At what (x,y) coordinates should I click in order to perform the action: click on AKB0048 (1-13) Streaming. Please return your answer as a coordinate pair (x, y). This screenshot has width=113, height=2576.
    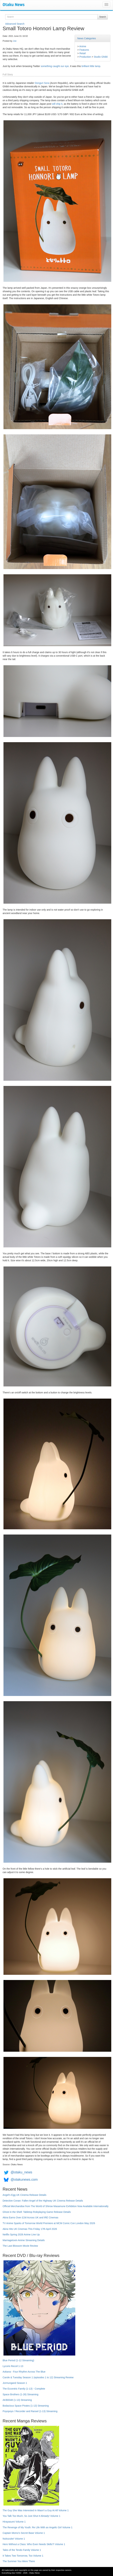
    Looking at the image, I should click on (17, 2400).